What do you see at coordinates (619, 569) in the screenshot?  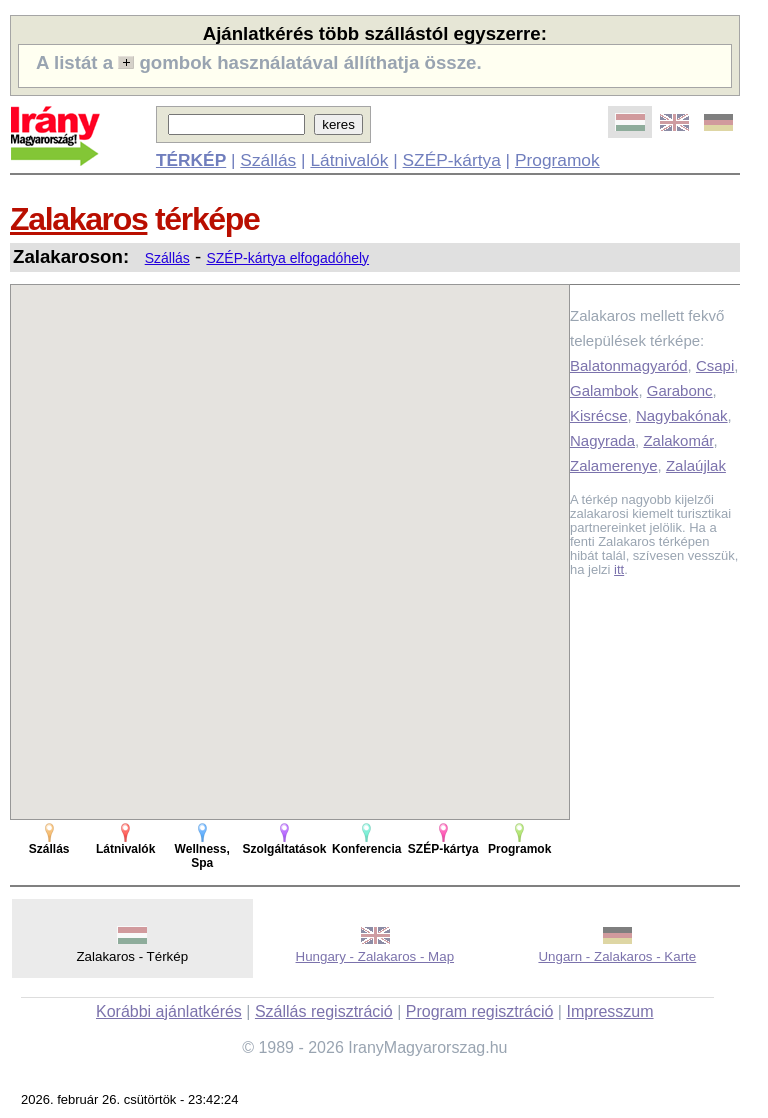 I see `itt` at bounding box center [619, 569].